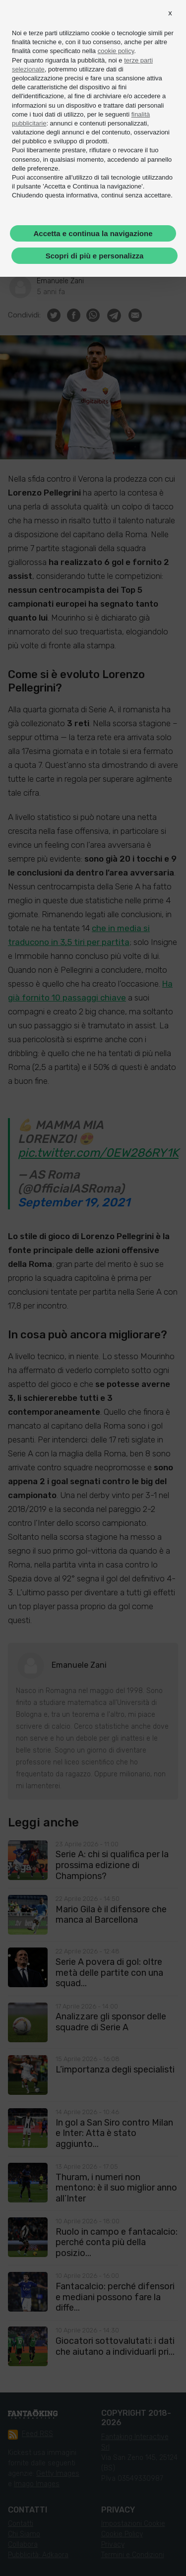  Describe the element at coordinates (170, 13) in the screenshot. I see `[button]` at that location.